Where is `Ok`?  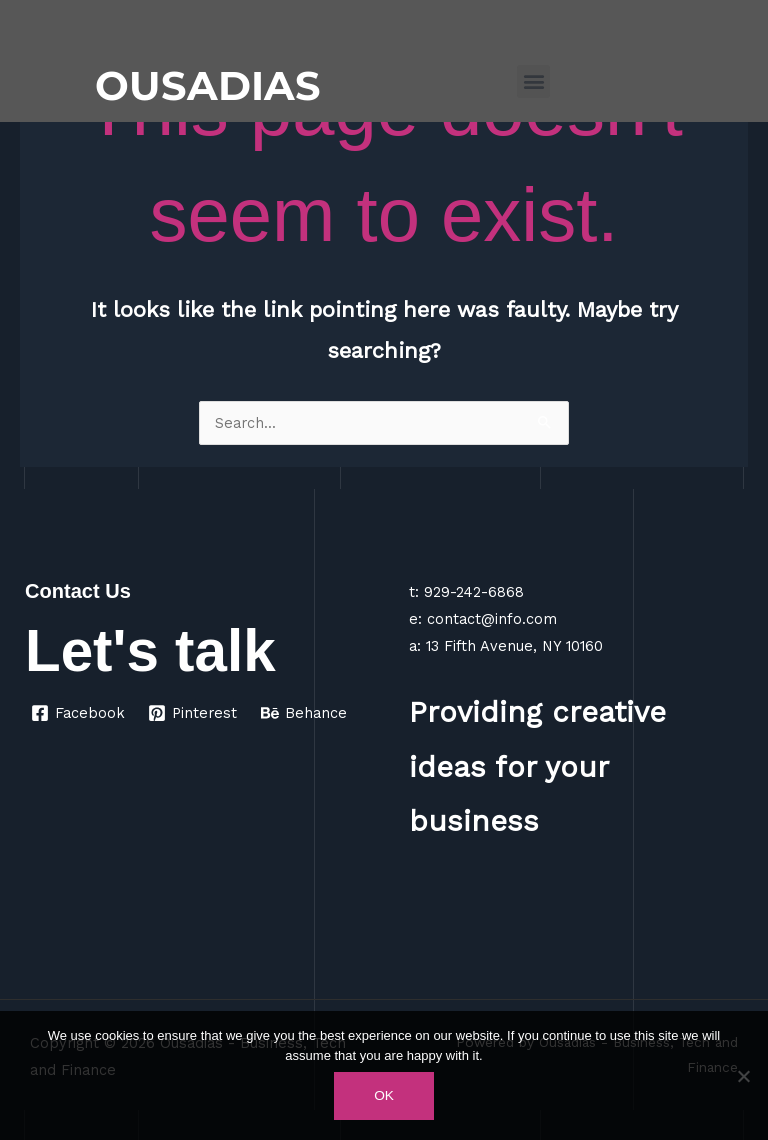
Ok is located at coordinates (384, 1095).